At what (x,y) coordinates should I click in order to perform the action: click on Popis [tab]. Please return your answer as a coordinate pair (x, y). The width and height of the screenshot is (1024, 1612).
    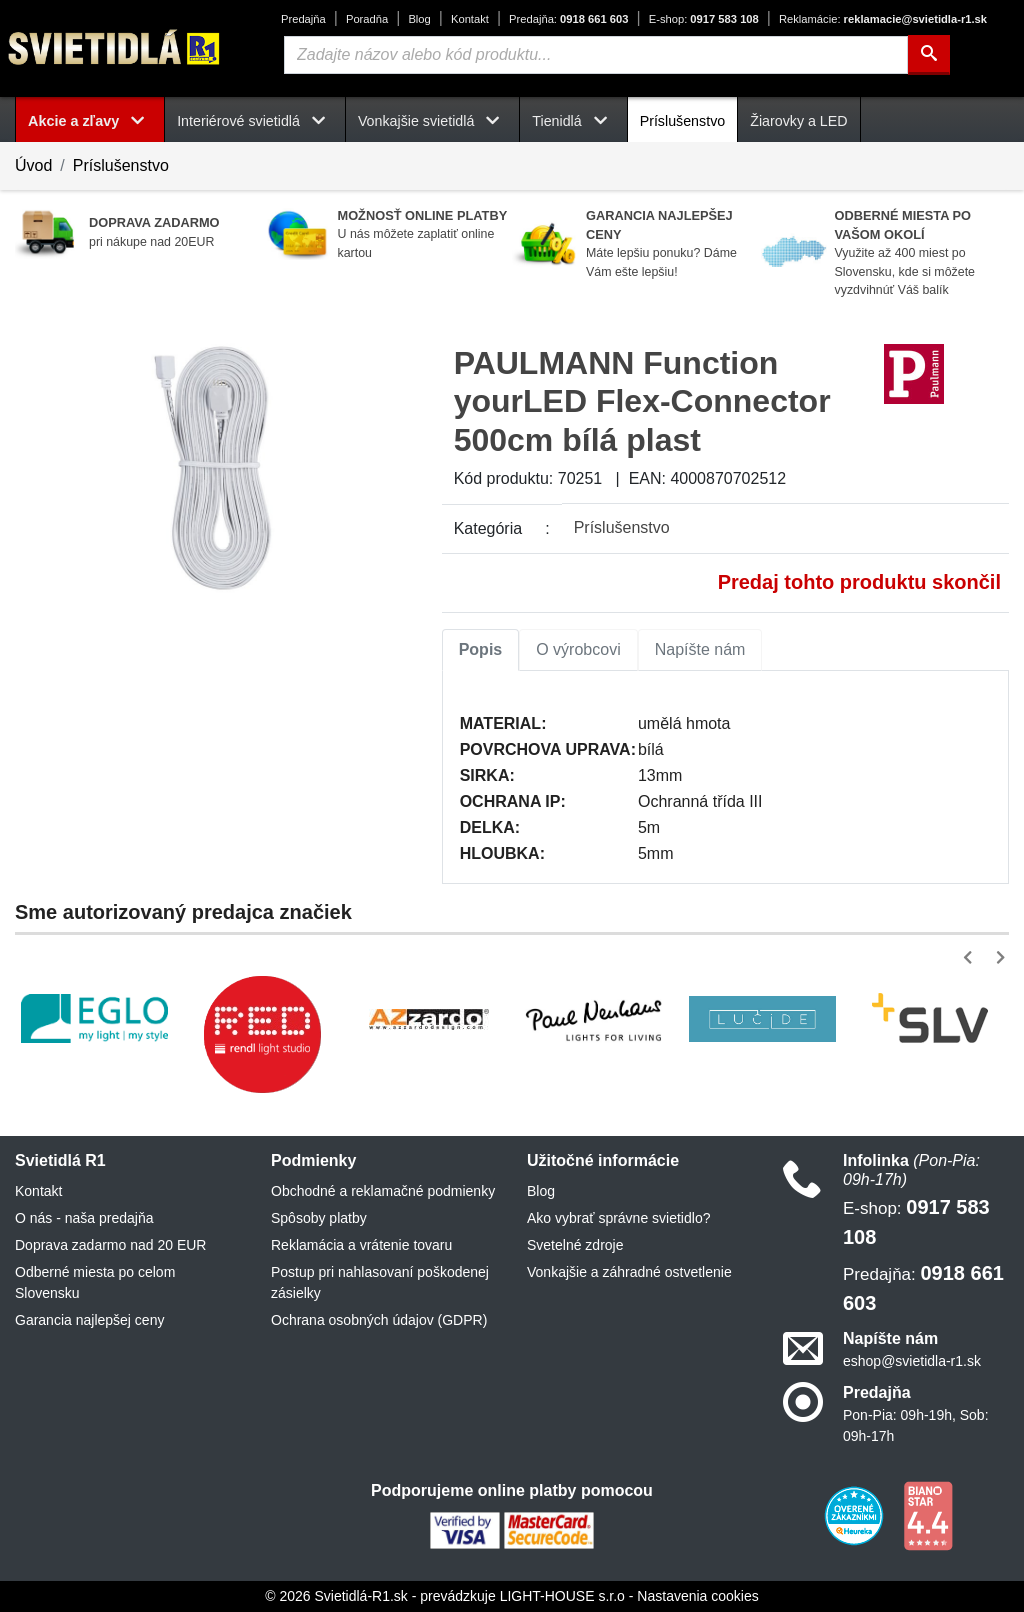
    Looking at the image, I should click on (481, 649).